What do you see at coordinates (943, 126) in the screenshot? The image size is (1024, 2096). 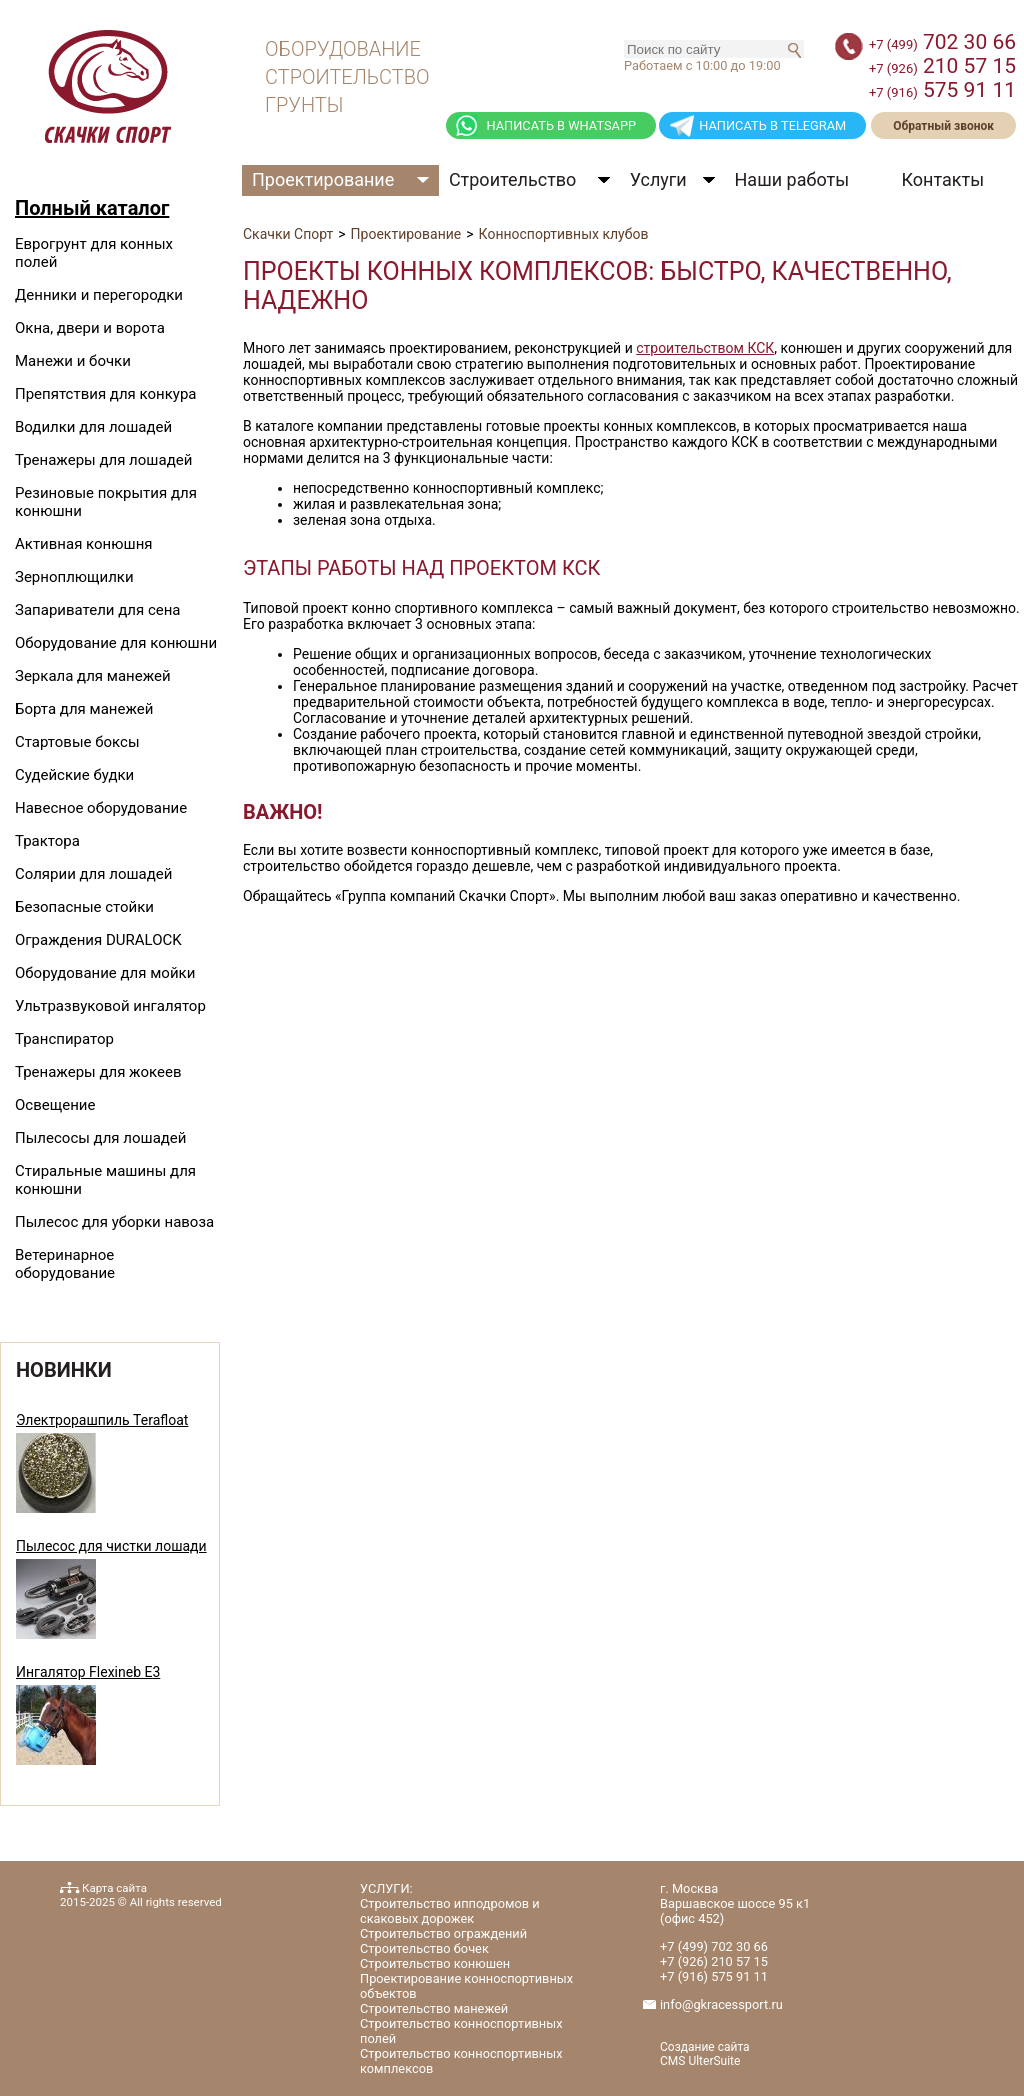 I see `Обратный звонок` at bounding box center [943, 126].